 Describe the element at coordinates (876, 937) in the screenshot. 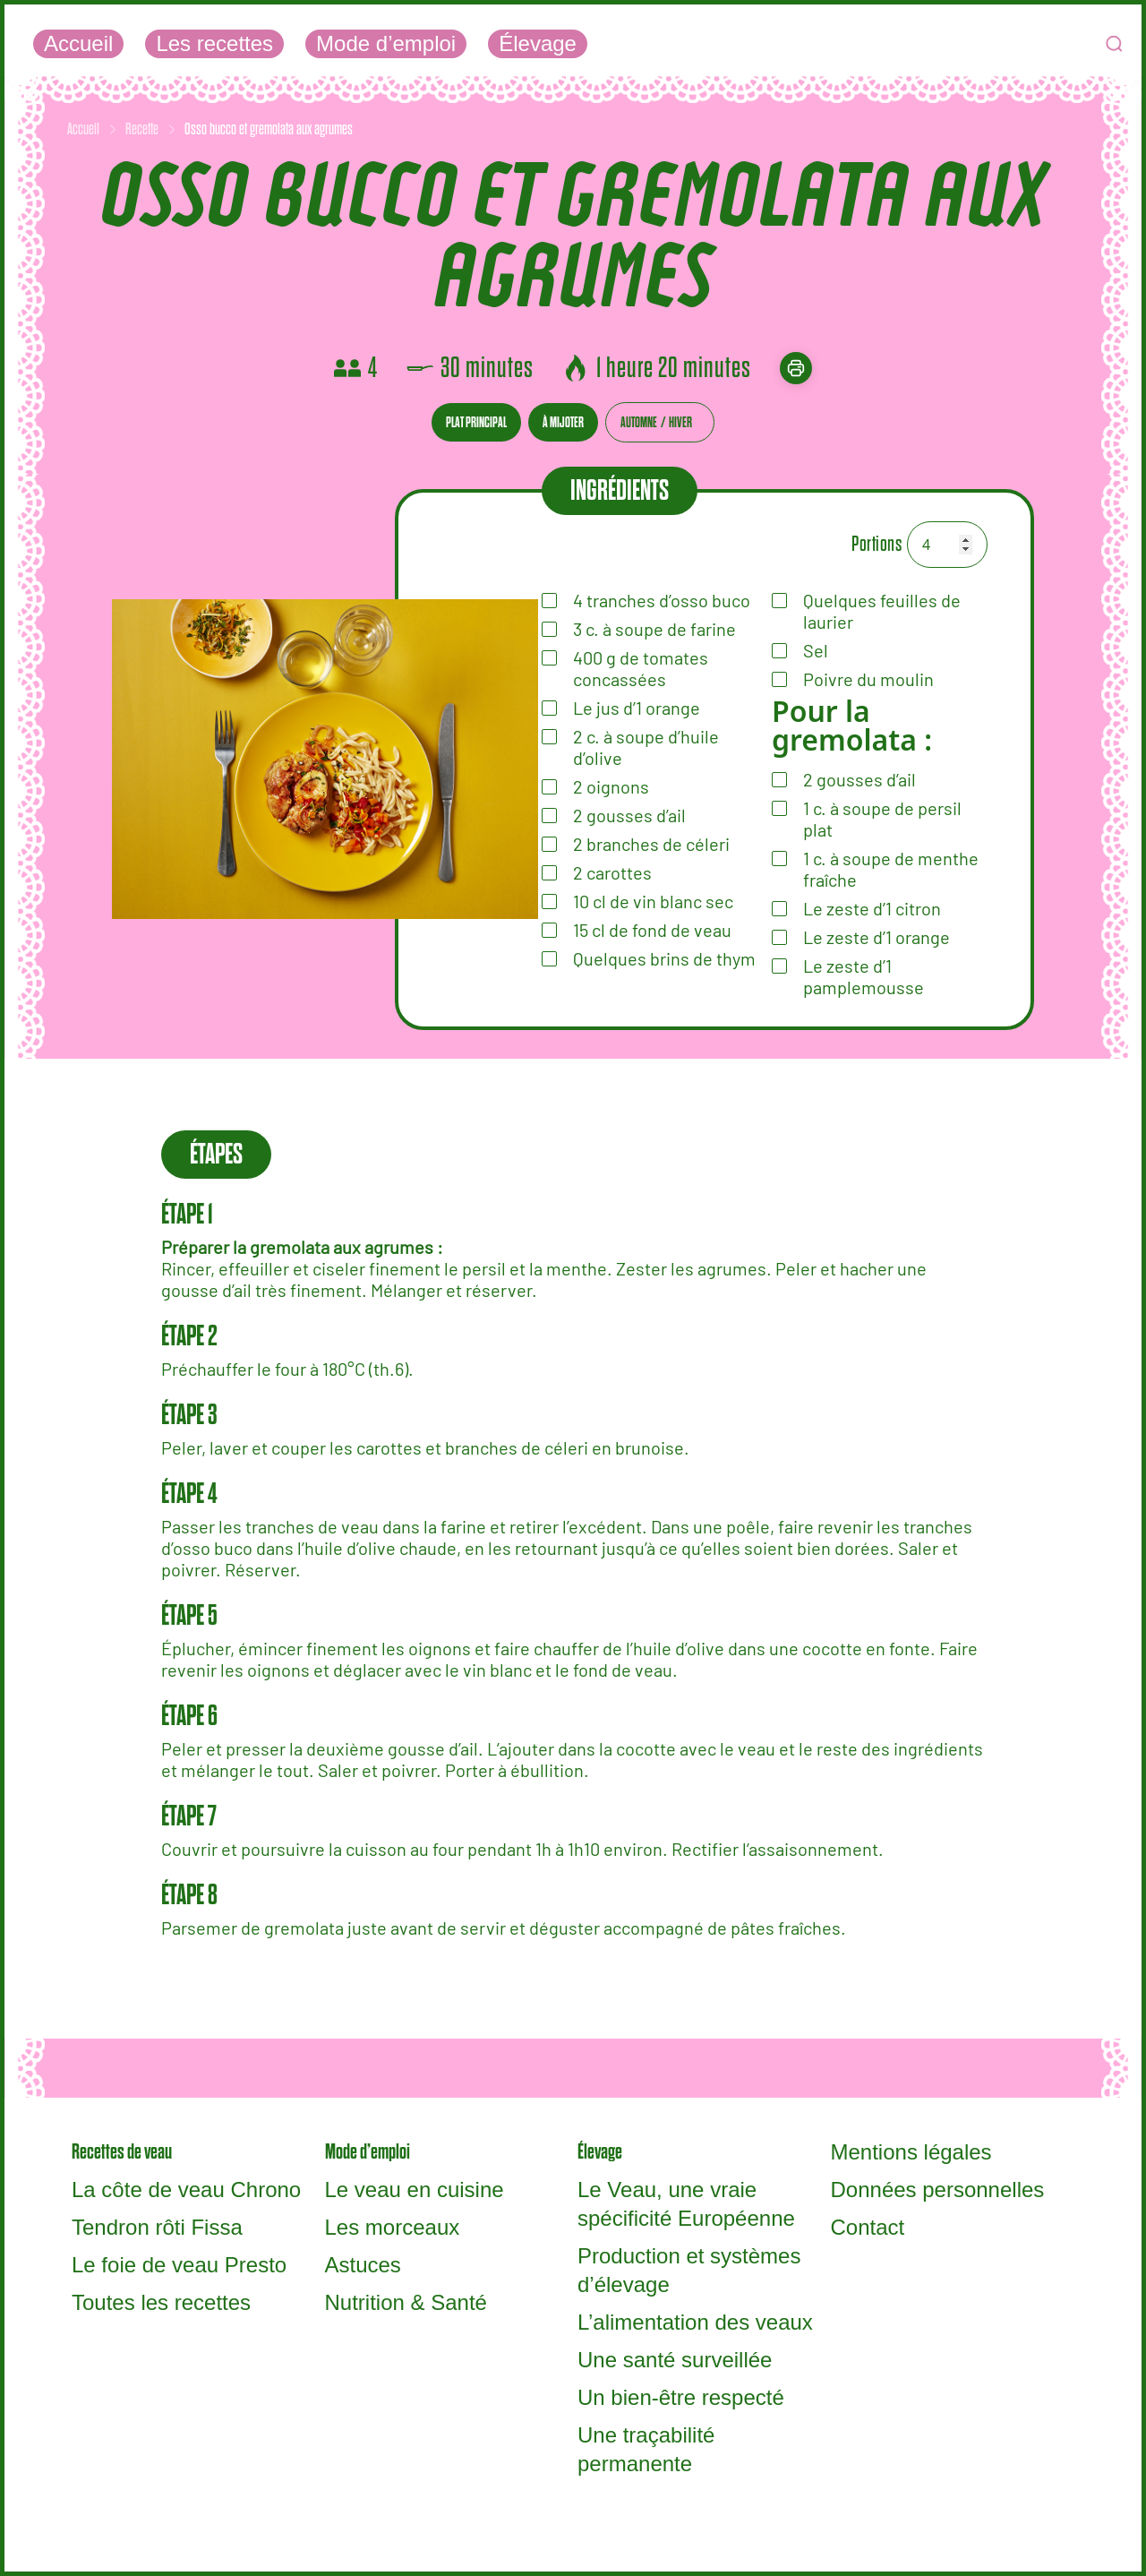

I see `Le zeste d’1 orange` at that location.